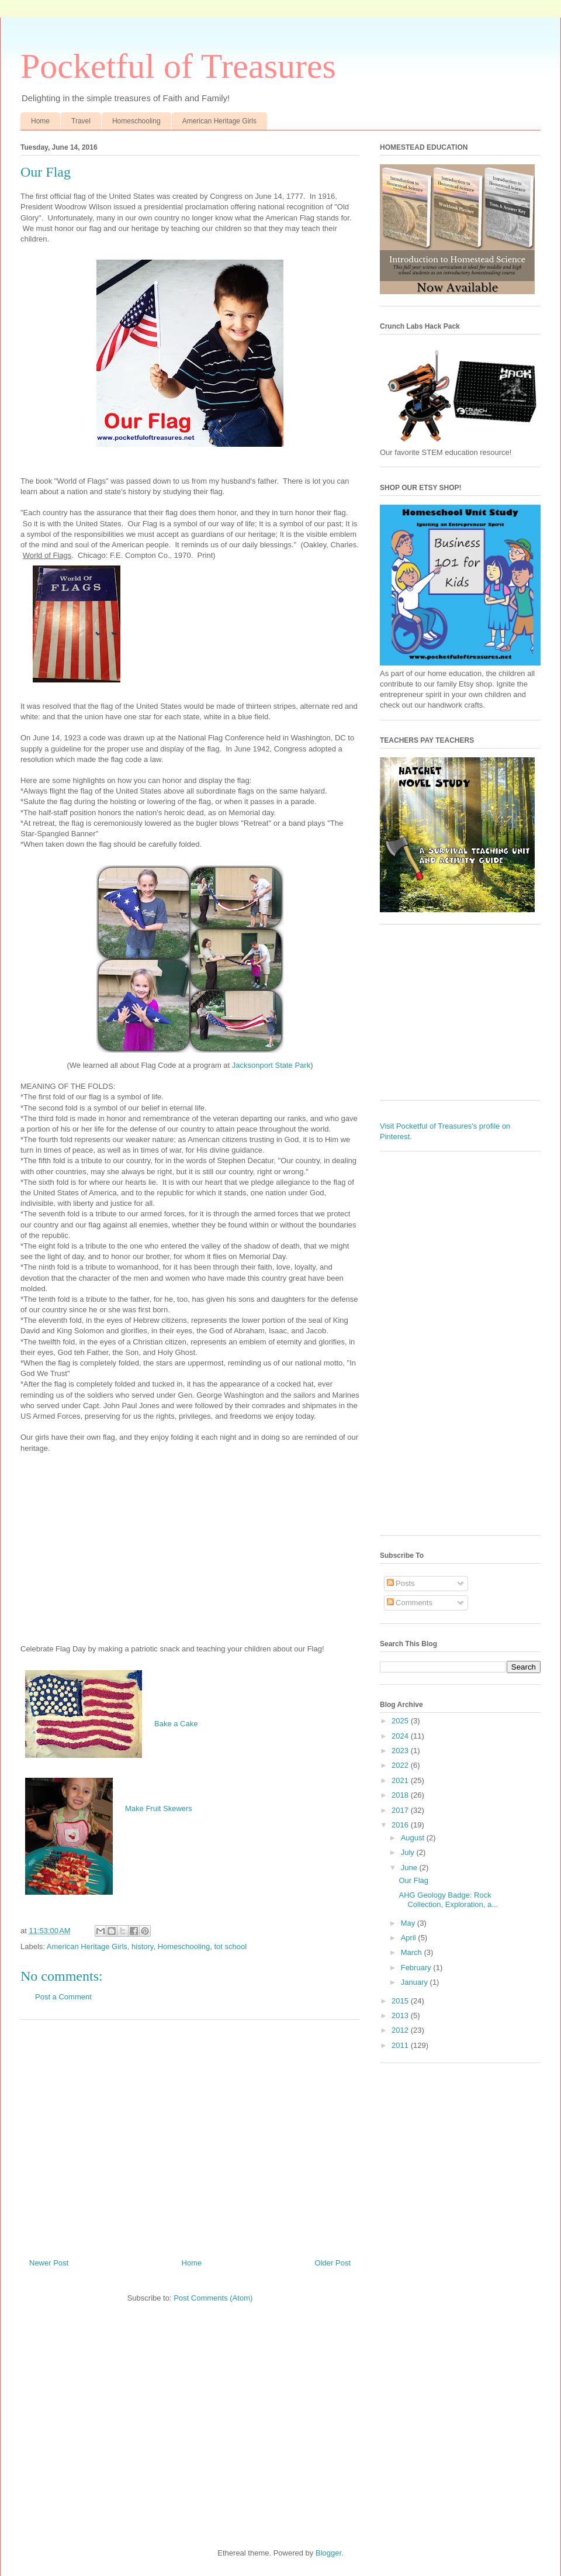 The height and width of the screenshot is (2576, 561). I want to click on Pocketful of Treasures, so click(178, 66).